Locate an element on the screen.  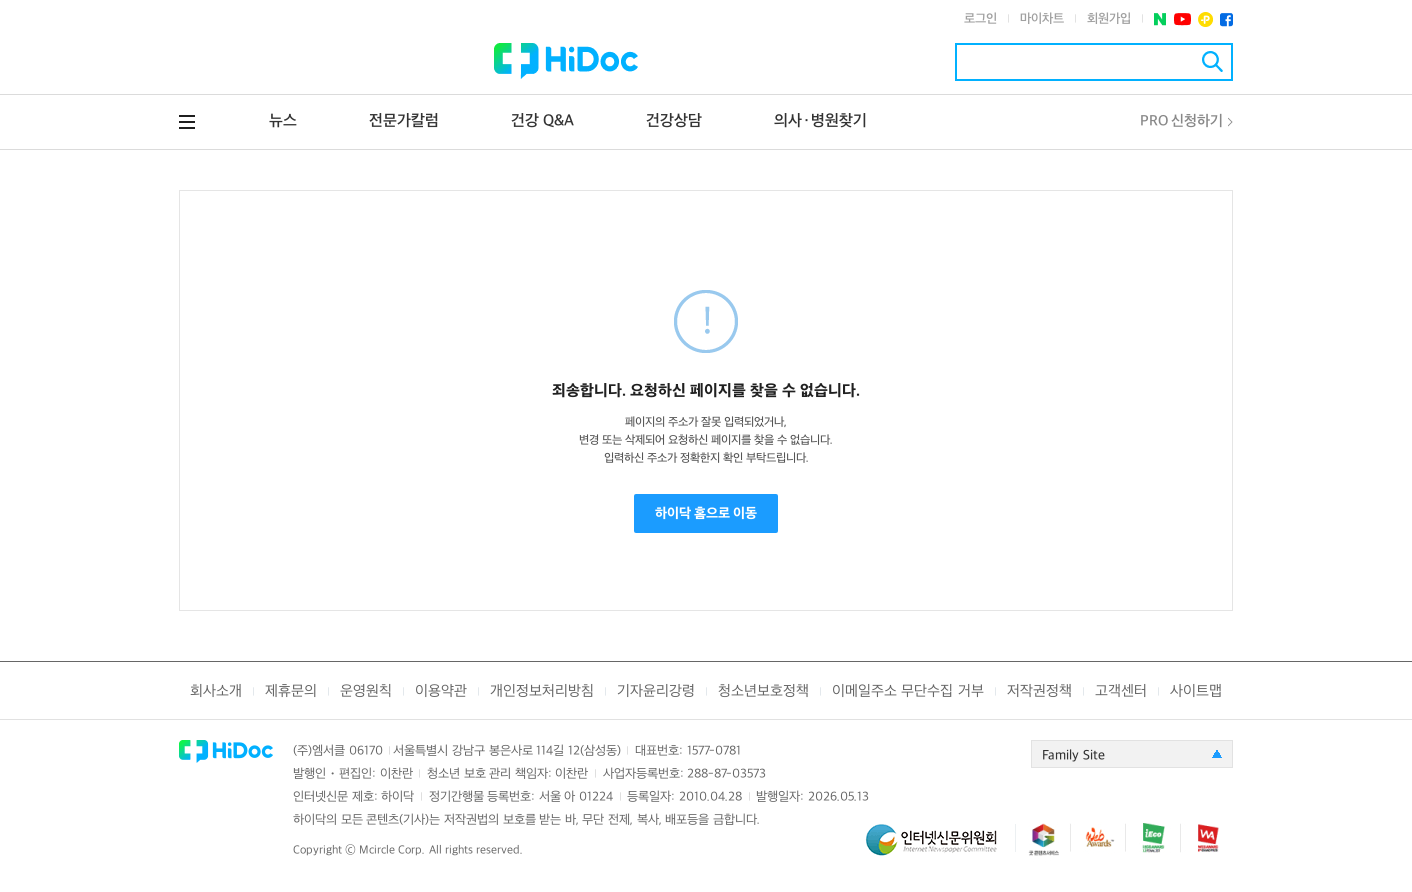
개인정보처리방침 is located at coordinates (542, 691).